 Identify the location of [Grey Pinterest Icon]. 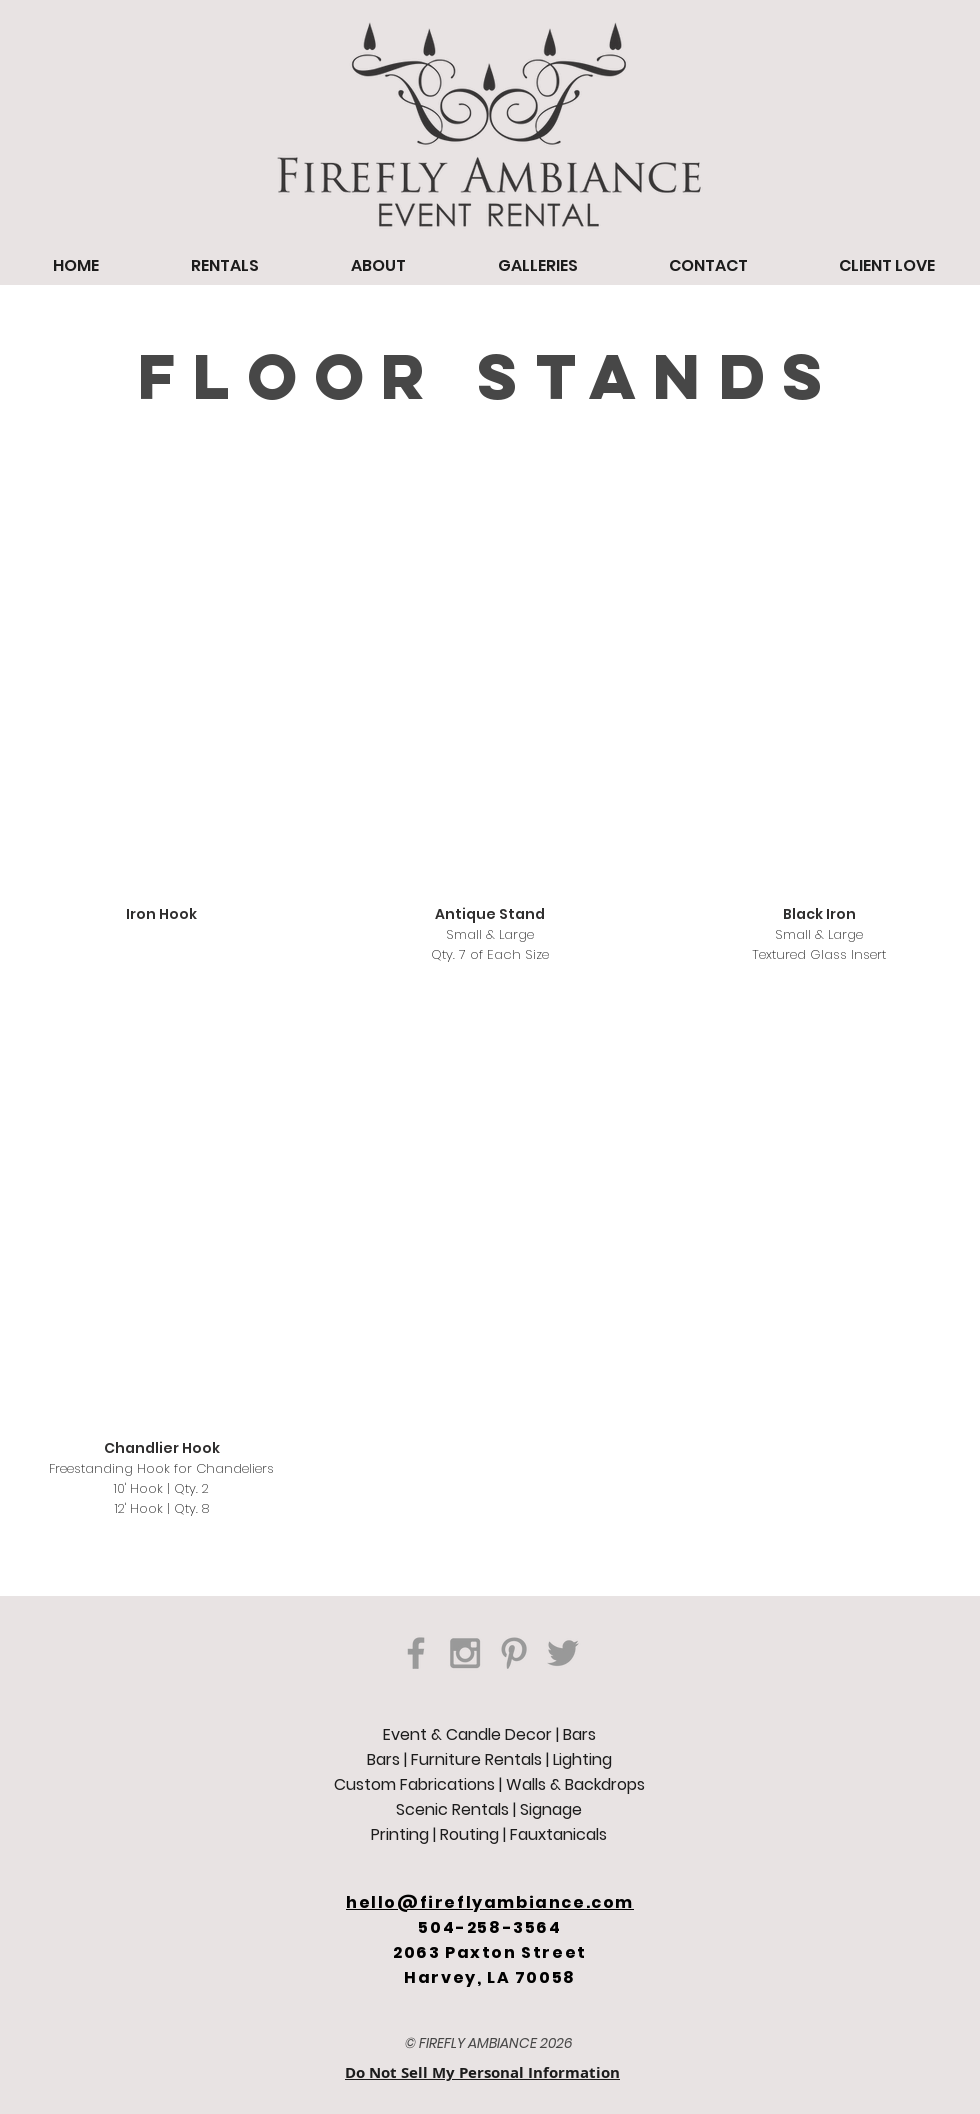
(514, 1653).